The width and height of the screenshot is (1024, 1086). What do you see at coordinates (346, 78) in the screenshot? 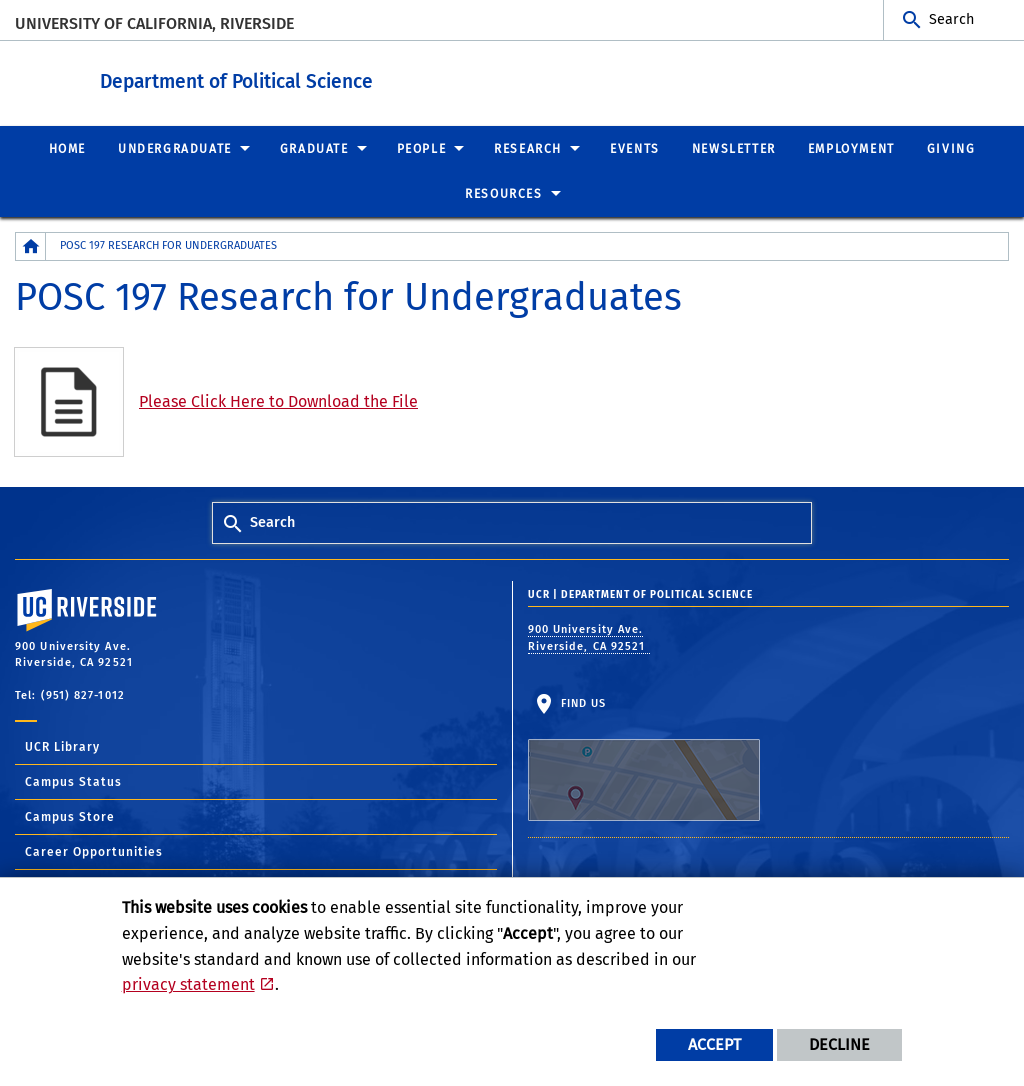
I see `Department of Political Science` at bounding box center [346, 78].